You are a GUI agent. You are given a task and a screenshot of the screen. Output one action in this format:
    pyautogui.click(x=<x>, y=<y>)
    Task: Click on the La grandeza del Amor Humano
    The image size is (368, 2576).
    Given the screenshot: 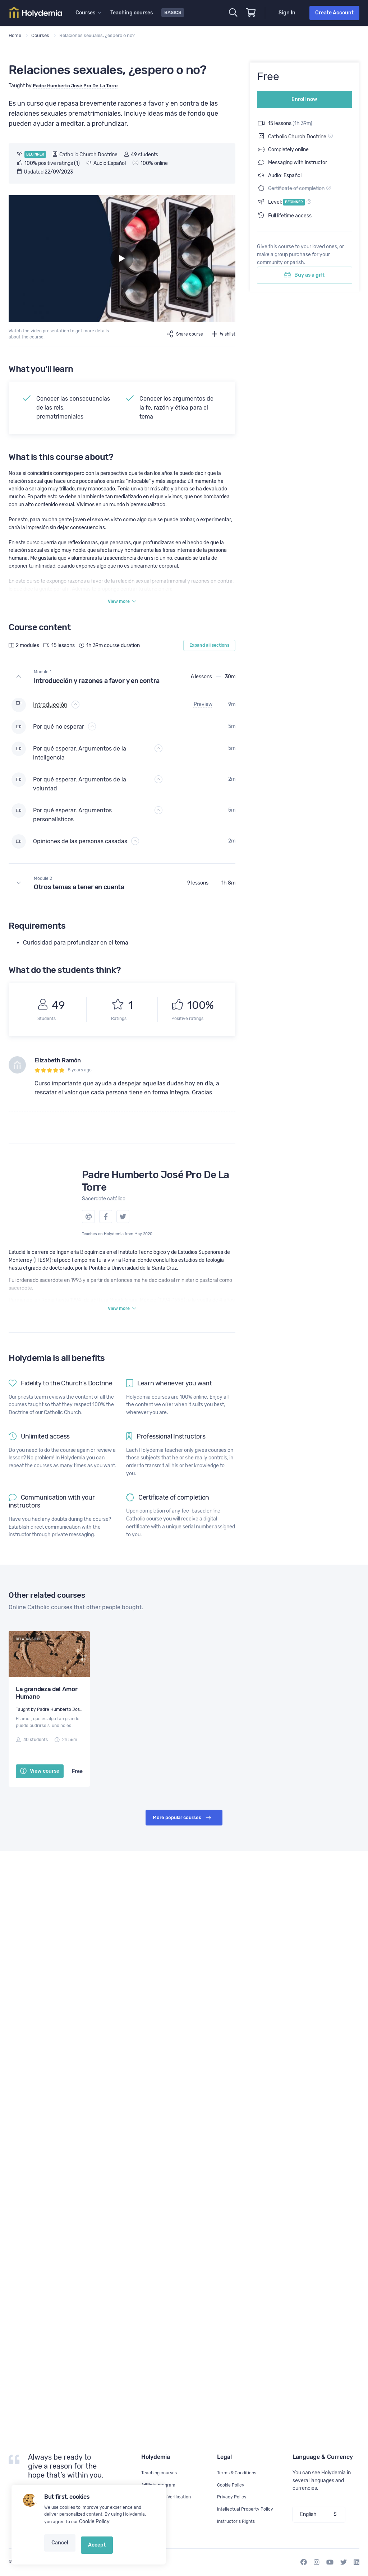 What is the action you would take?
    pyautogui.click(x=46, y=1699)
    